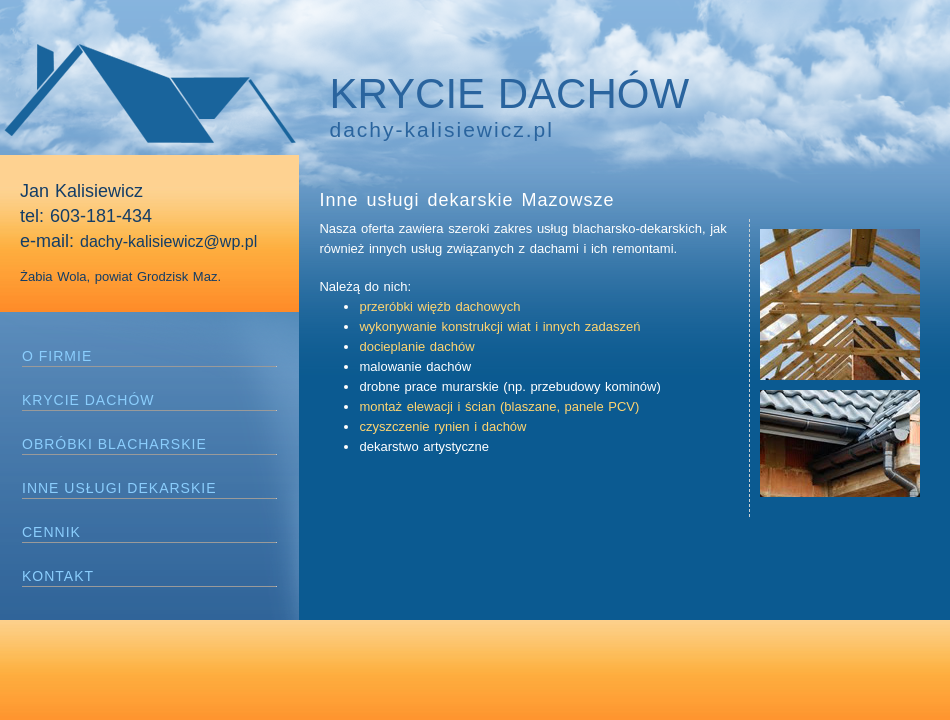  What do you see at coordinates (119, 488) in the screenshot?
I see `INNE USŁUGI DEKARSKIE` at bounding box center [119, 488].